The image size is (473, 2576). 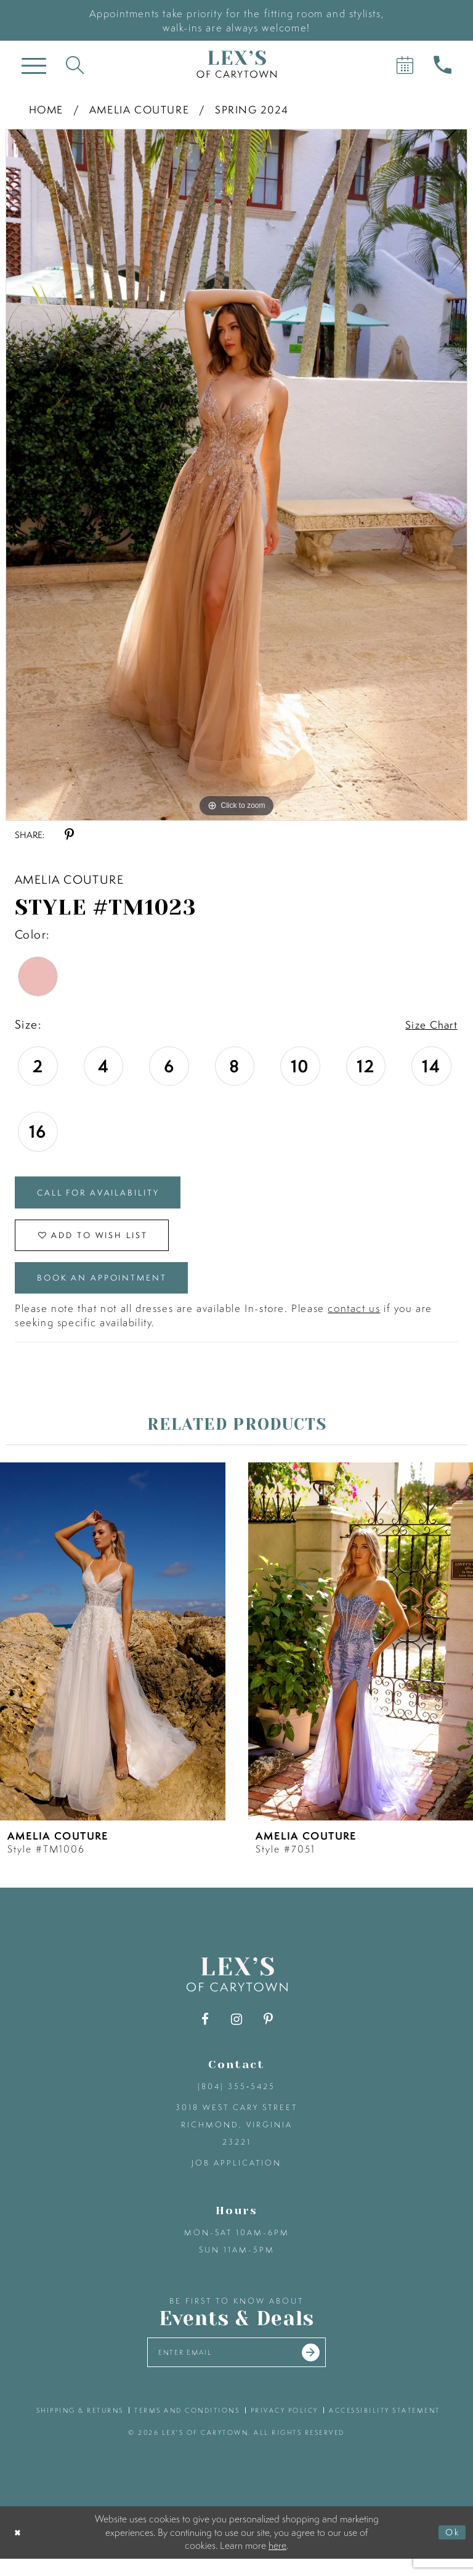 What do you see at coordinates (384, 2428) in the screenshot?
I see `accessibility statement` at bounding box center [384, 2428].